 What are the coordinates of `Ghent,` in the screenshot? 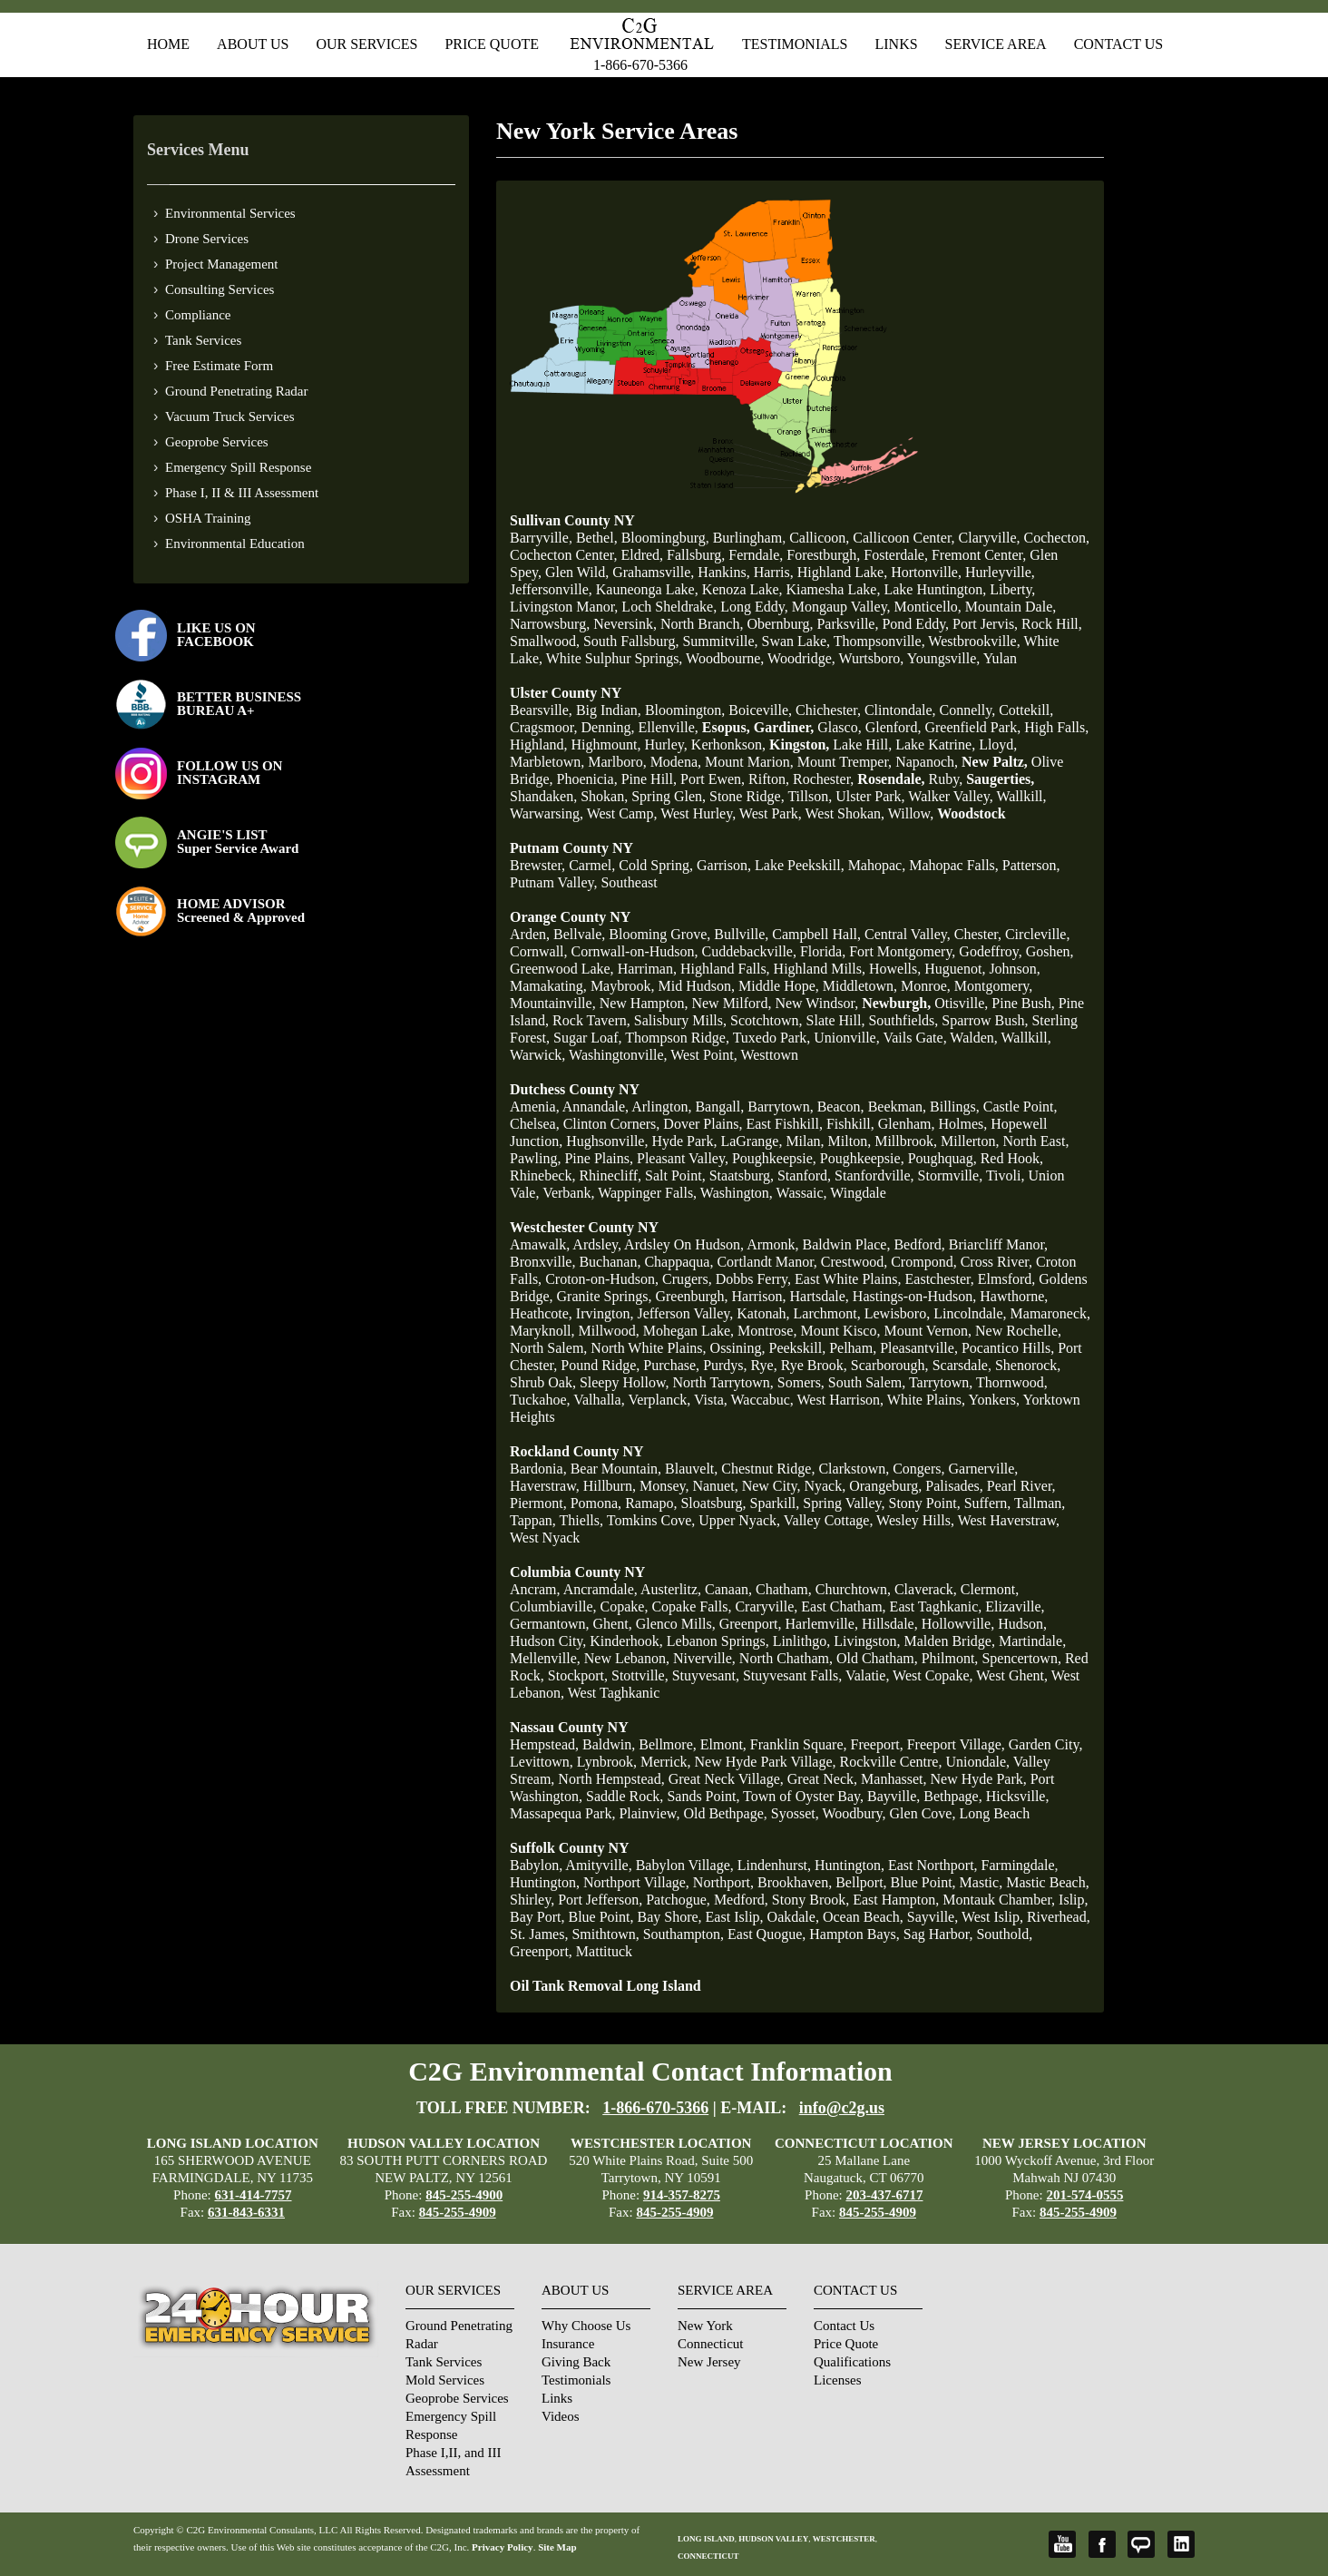 It's located at (612, 1623).